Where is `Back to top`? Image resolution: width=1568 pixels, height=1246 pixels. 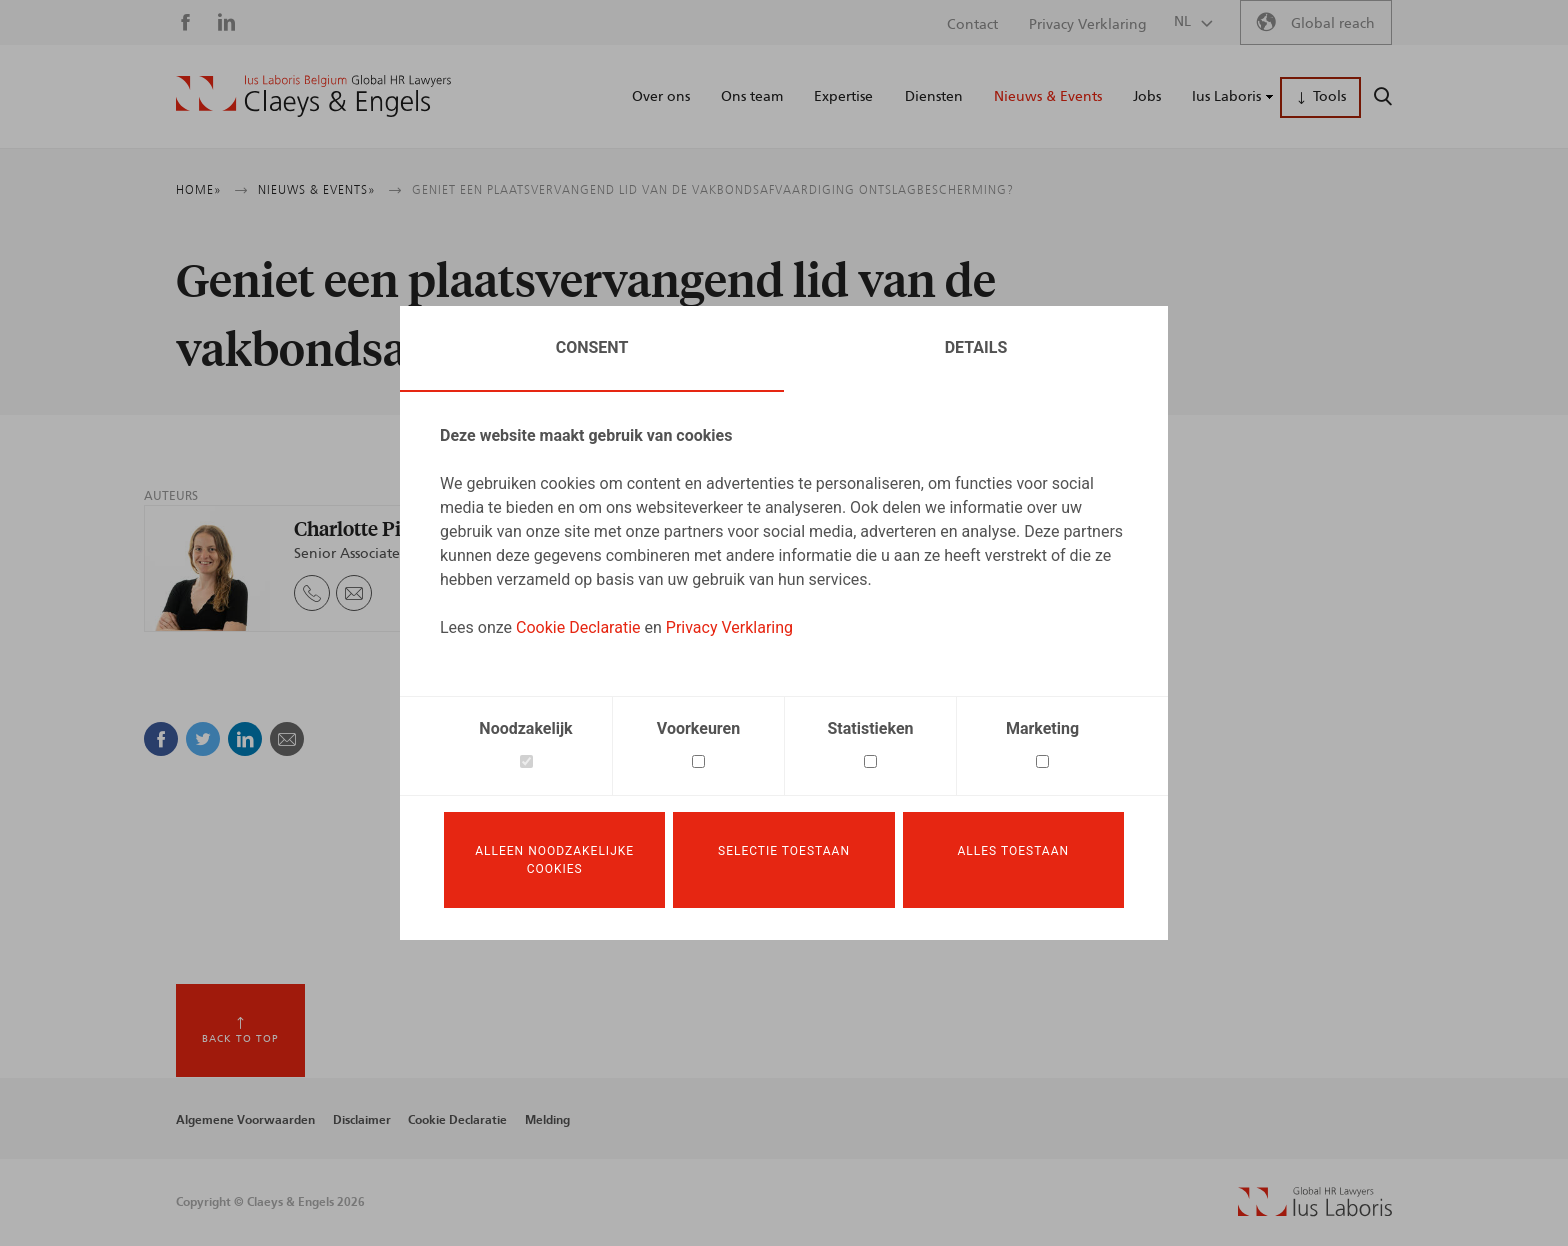 Back to top is located at coordinates (240, 1039).